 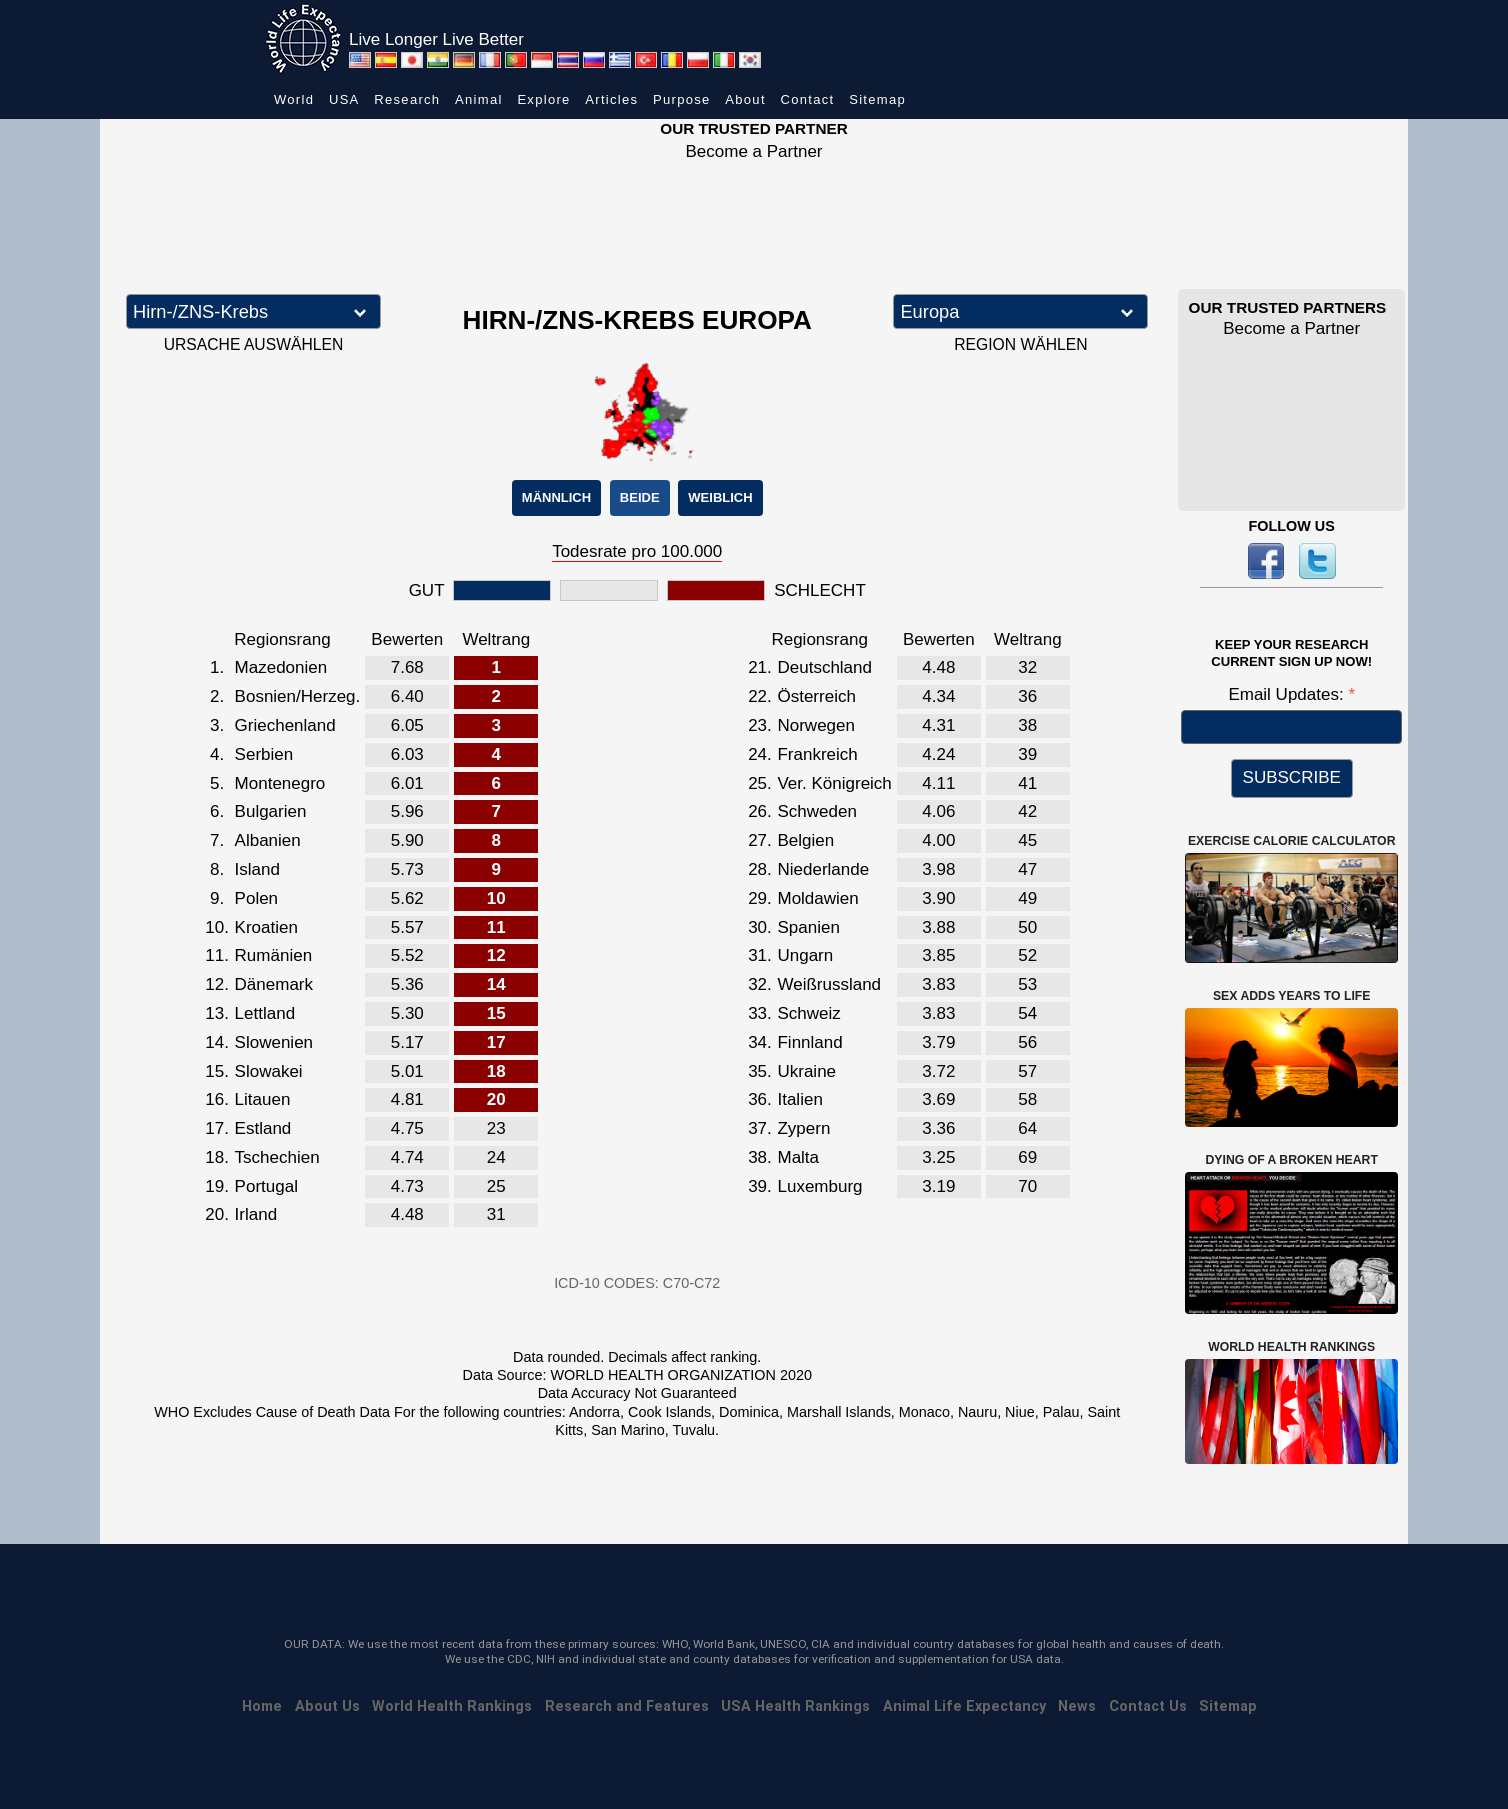 I want to click on Research and Features, so click(x=627, y=1706).